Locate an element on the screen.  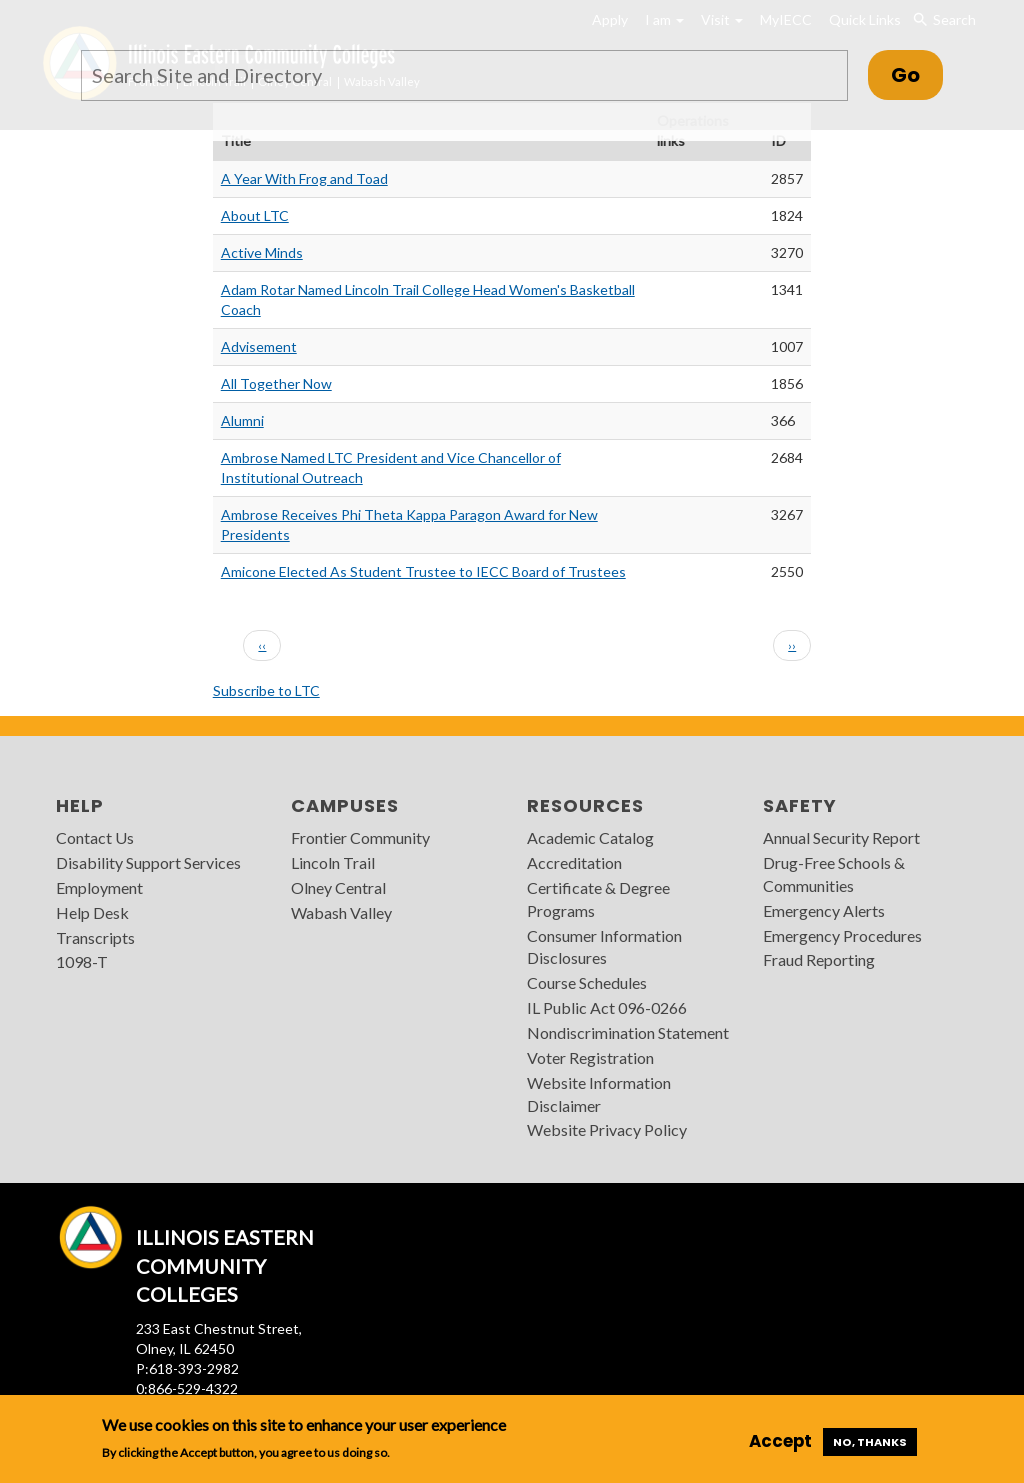
Subscribe to LTC is located at coordinates (266, 690).